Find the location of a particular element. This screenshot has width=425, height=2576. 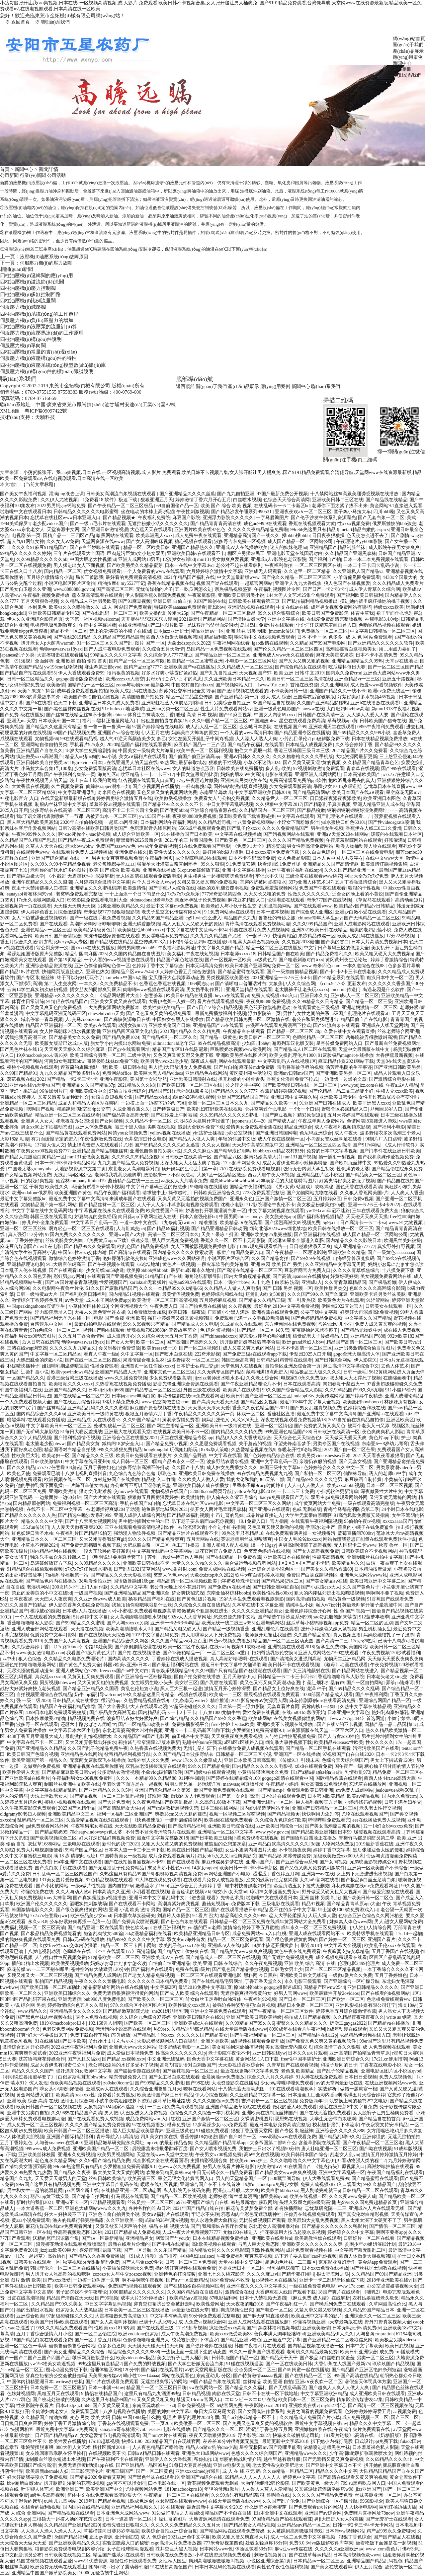

韩国三级高潮爽 is located at coordinates (237, 1360).